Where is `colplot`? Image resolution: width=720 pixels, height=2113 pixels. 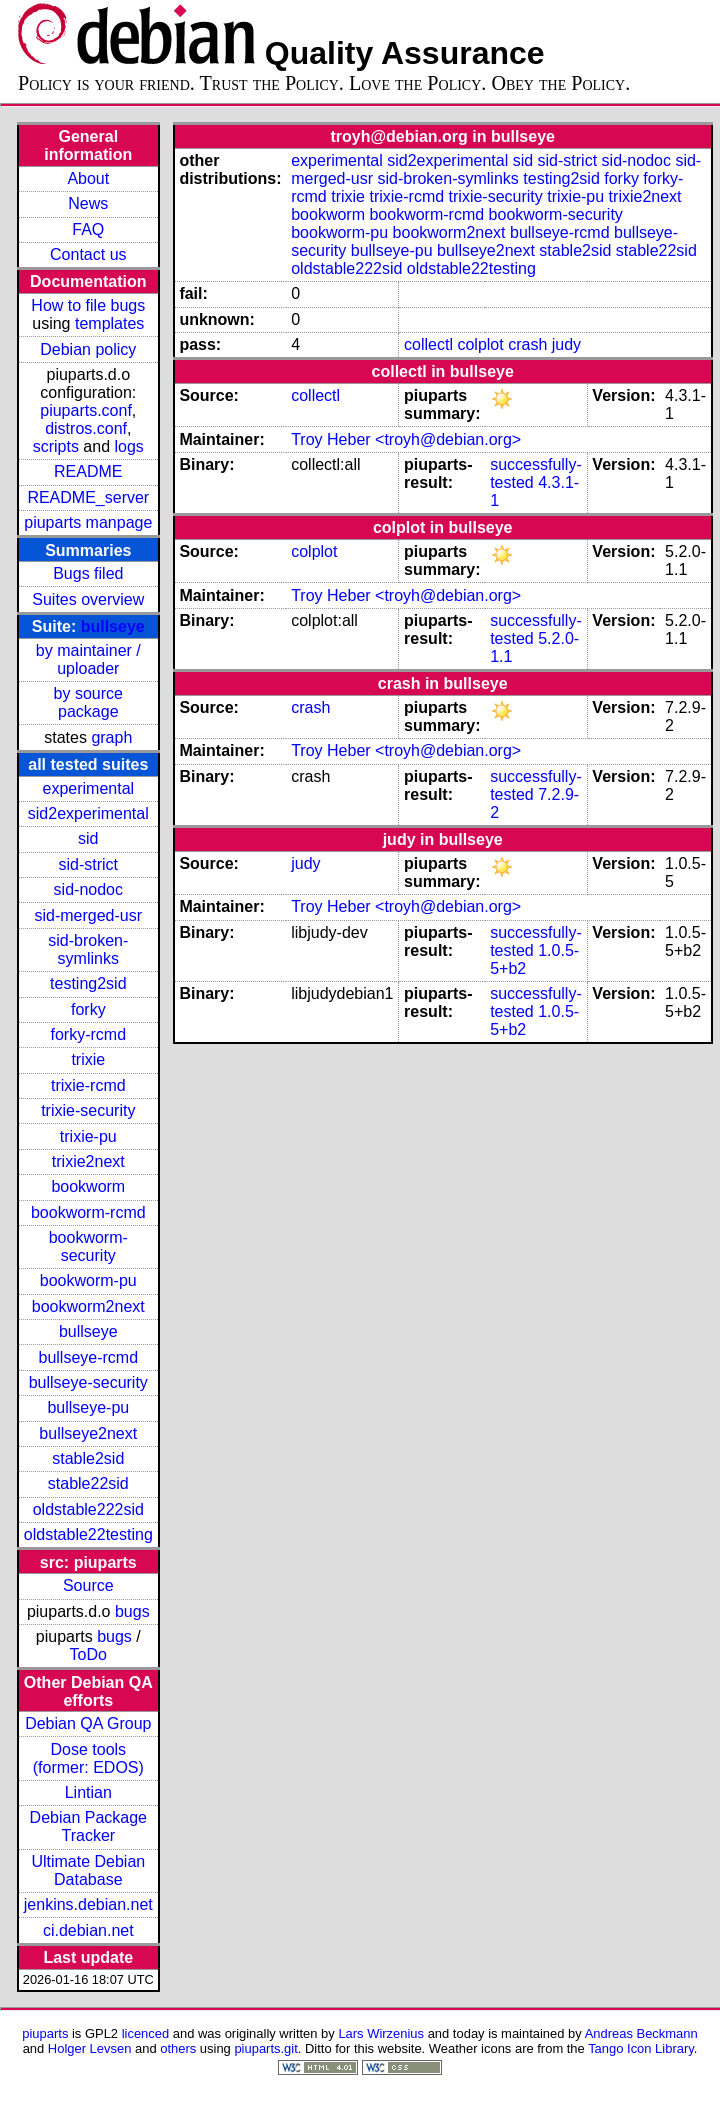 colplot is located at coordinates (480, 344).